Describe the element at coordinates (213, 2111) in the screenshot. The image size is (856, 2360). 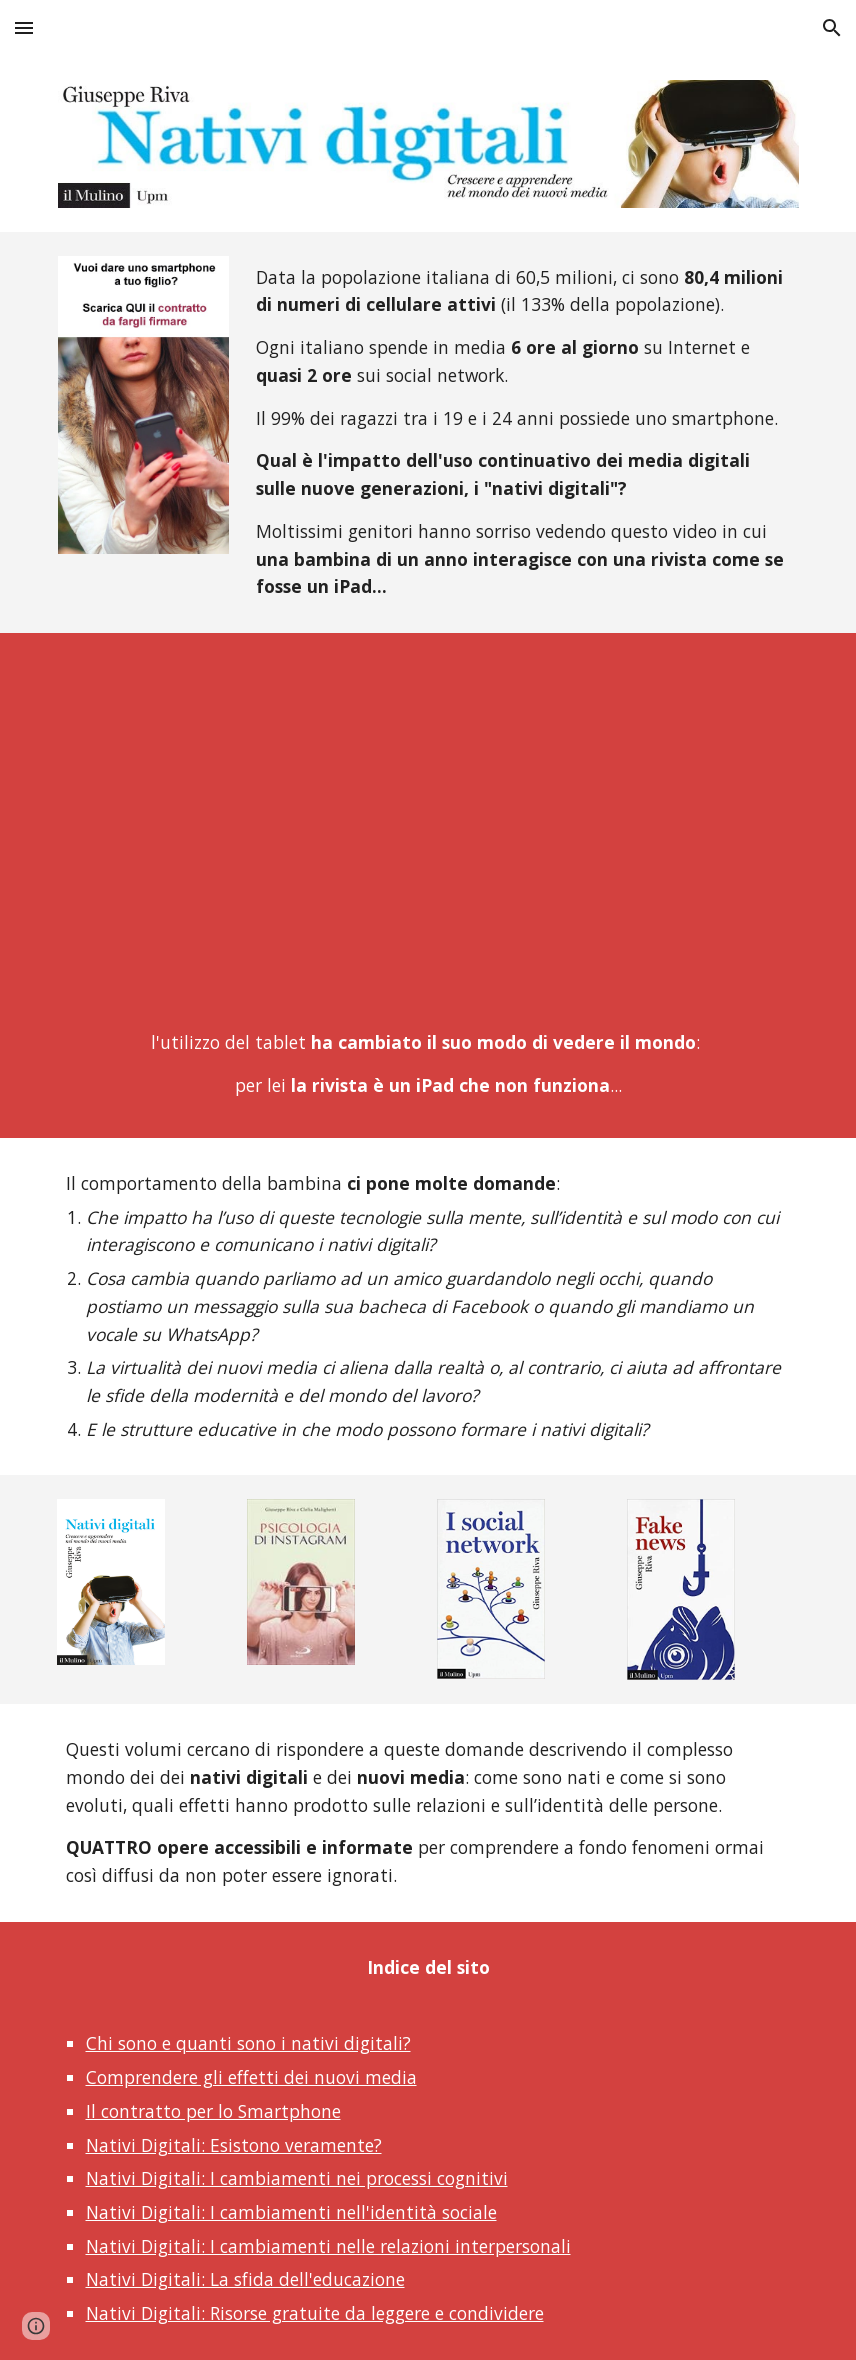
I see `Il contratto per lo Smartphone` at that location.